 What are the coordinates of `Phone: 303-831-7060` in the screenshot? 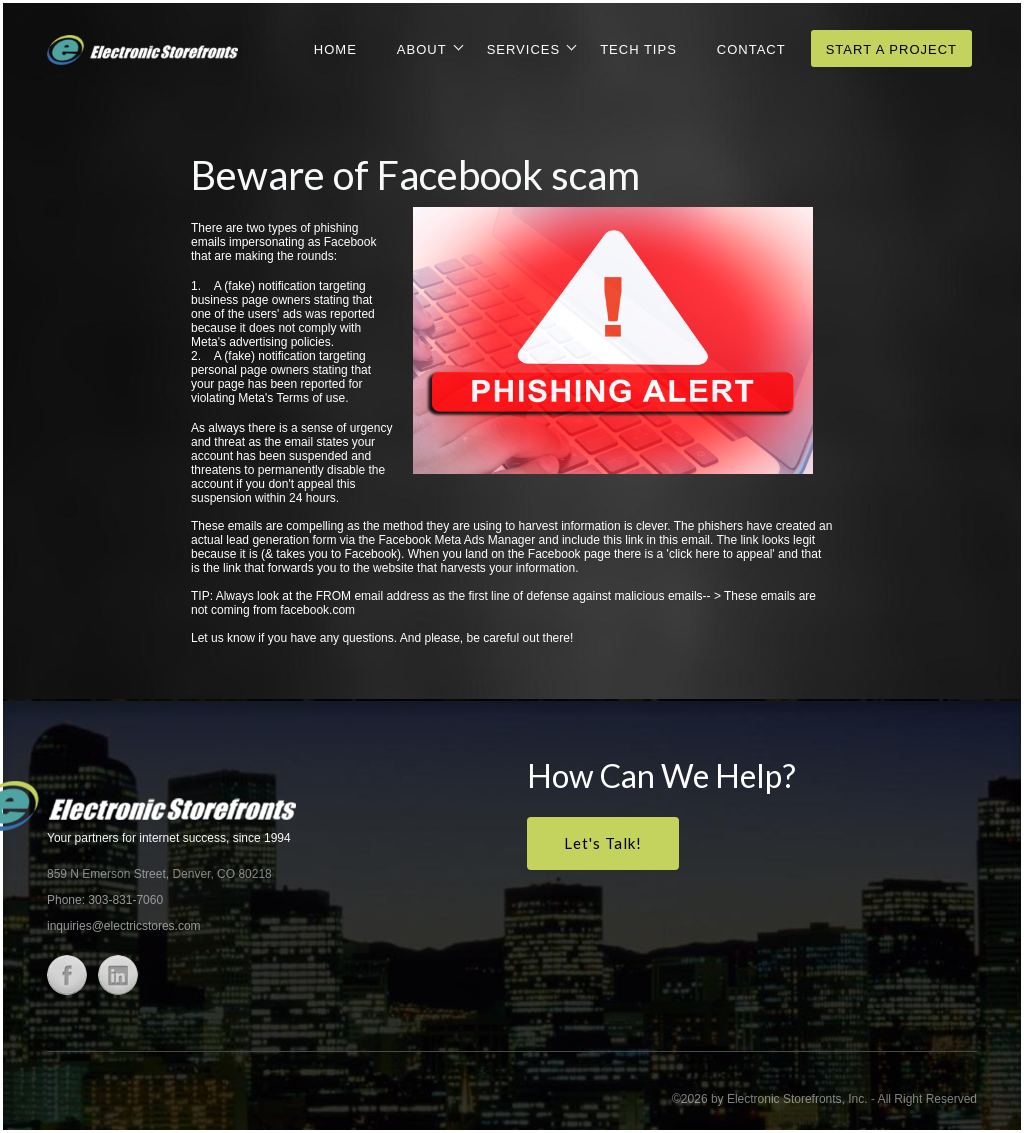 It's located at (105, 900).